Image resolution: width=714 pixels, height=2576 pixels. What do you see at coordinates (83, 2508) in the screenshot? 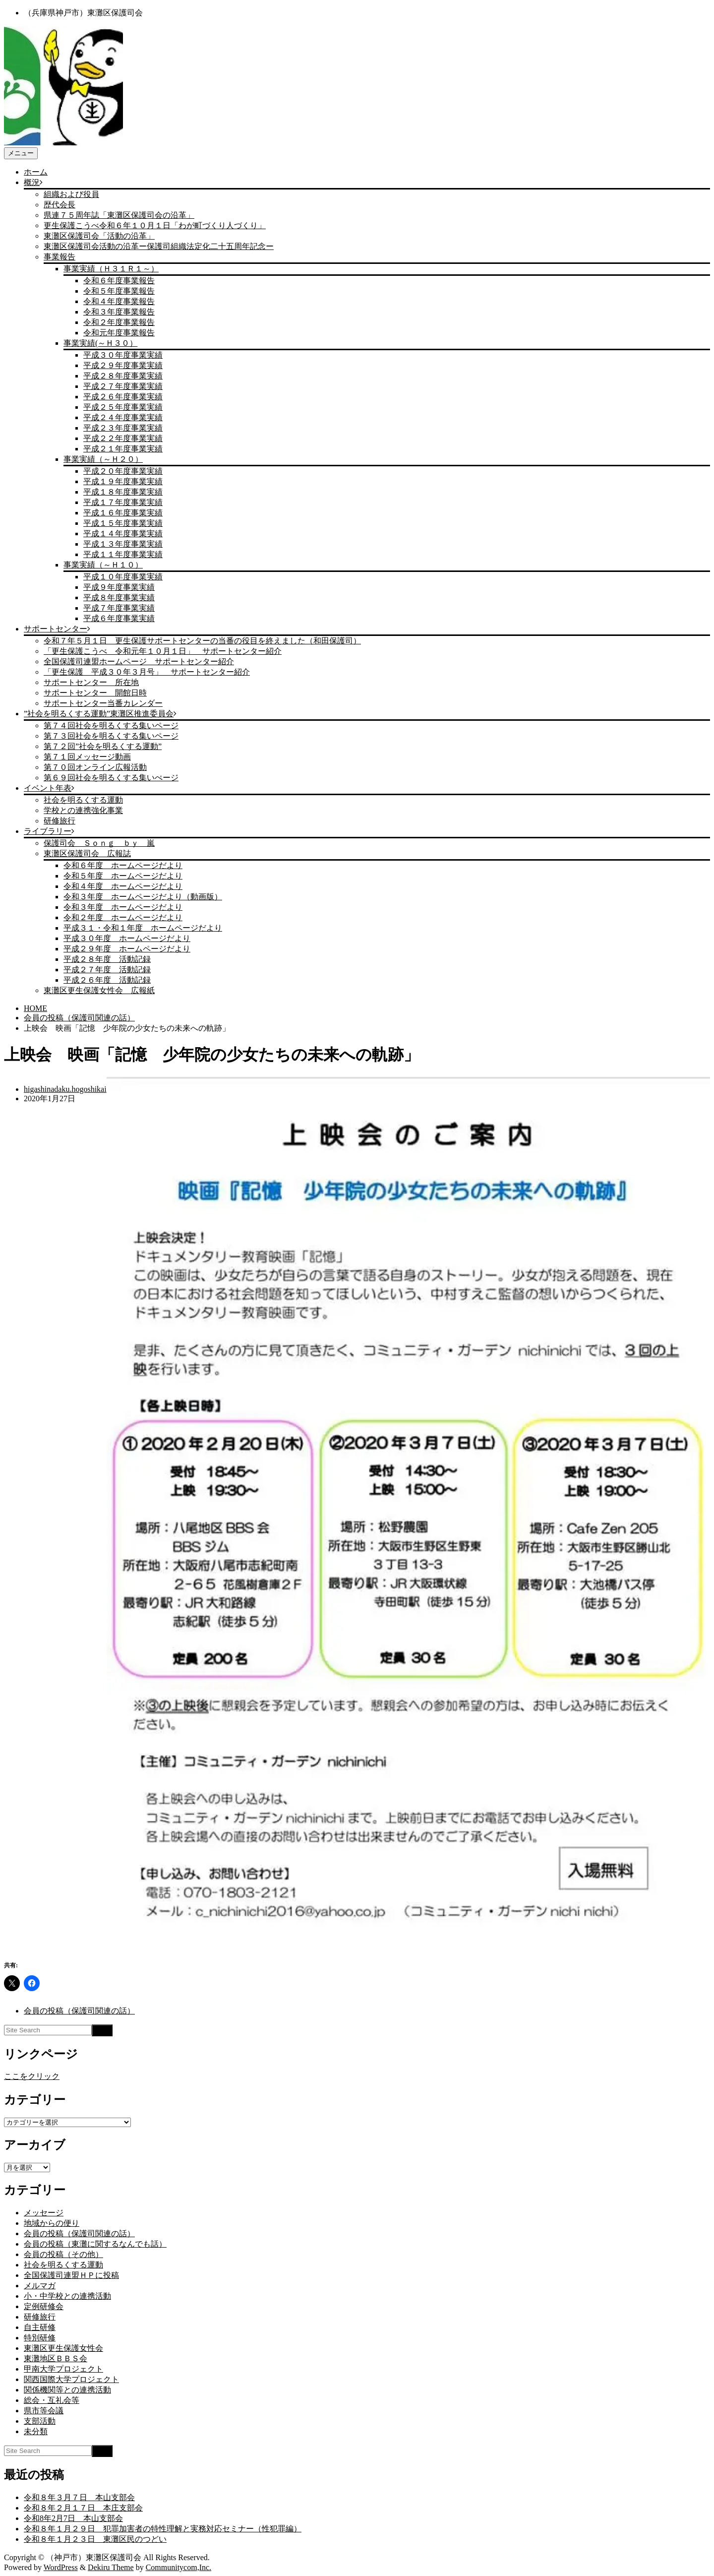
I see `令和８年２月１７日 本庄支部会` at bounding box center [83, 2508].